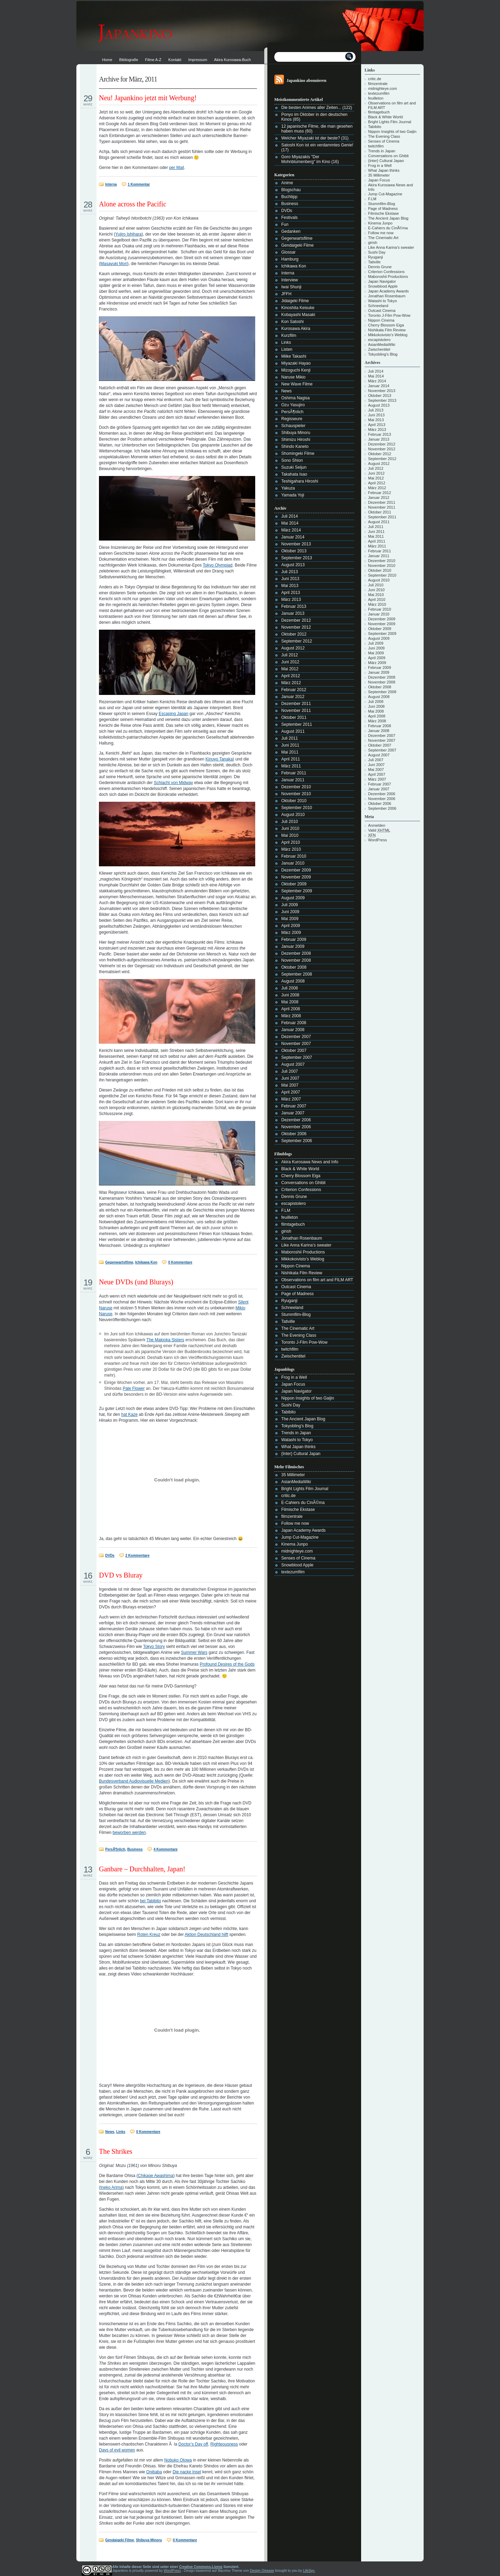 The width and height of the screenshot is (500, 2576). Describe the element at coordinates (298, 1446) in the screenshot. I see `What Japan thinks` at that location.